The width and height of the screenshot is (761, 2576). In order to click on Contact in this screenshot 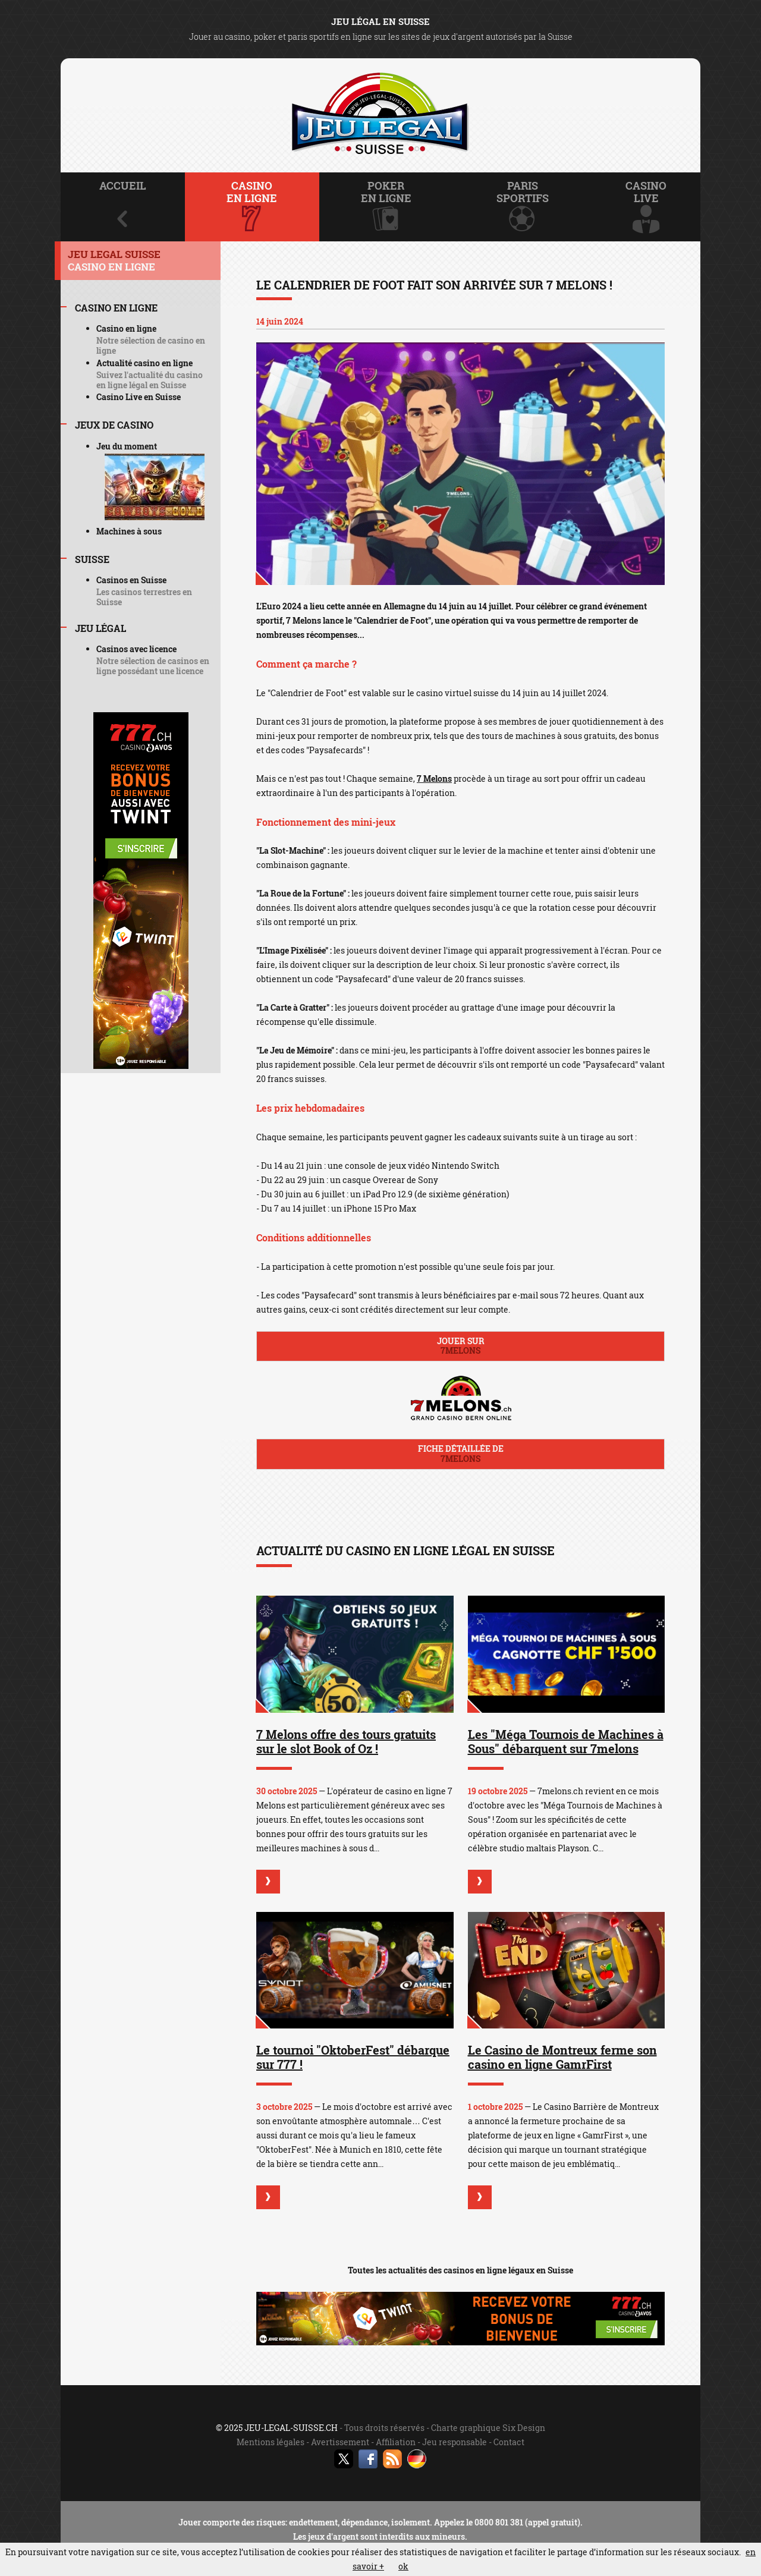, I will do `click(508, 2442)`.